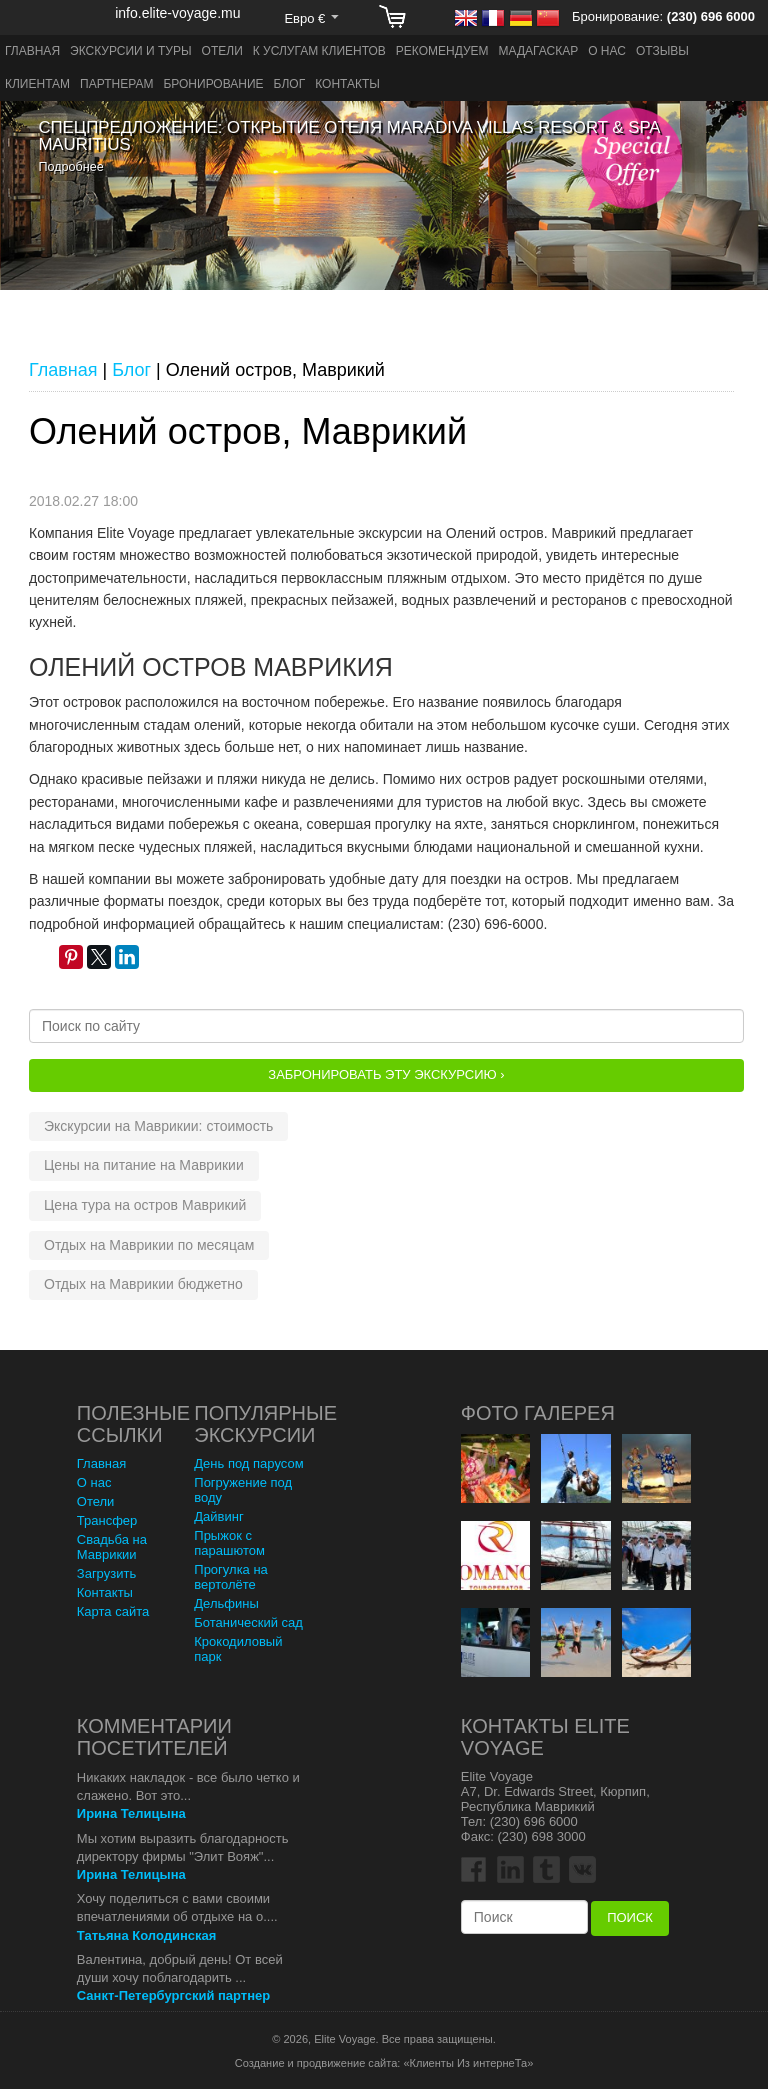 This screenshot has height=2089, width=768. What do you see at coordinates (248, 1463) in the screenshot?
I see `День под парусом` at bounding box center [248, 1463].